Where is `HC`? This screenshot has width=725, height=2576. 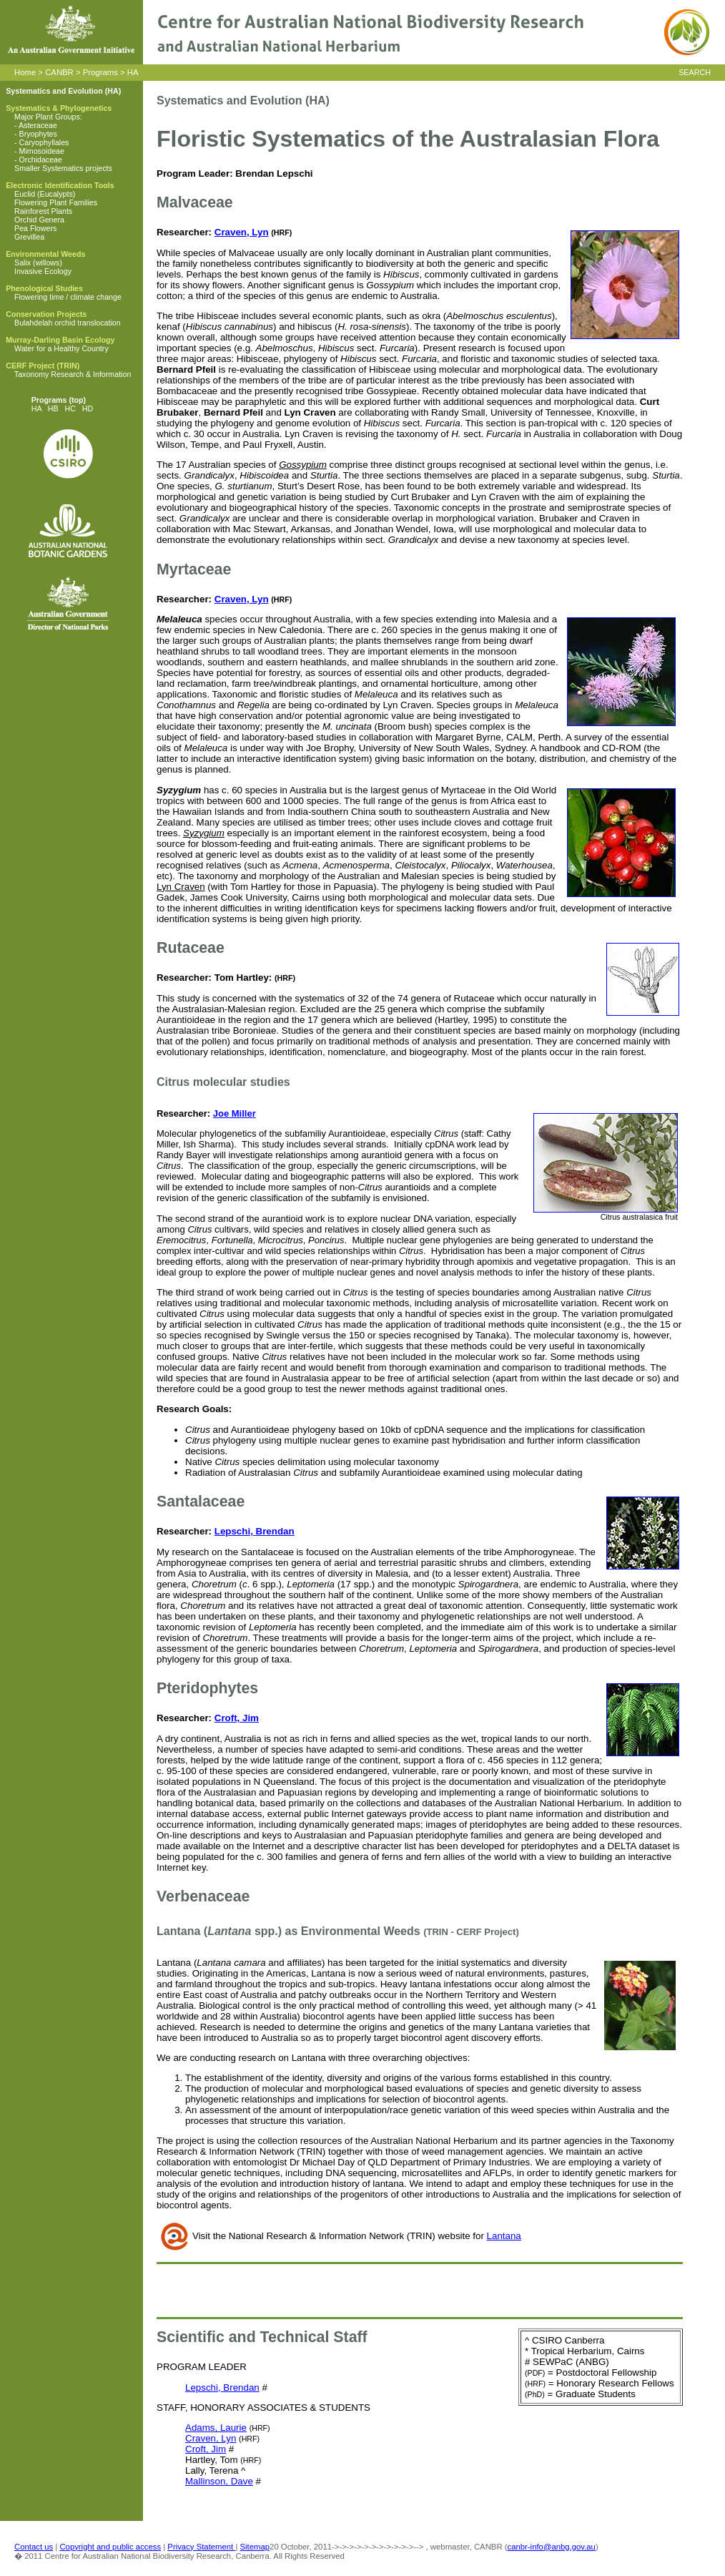
HC is located at coordinates (70, 408).